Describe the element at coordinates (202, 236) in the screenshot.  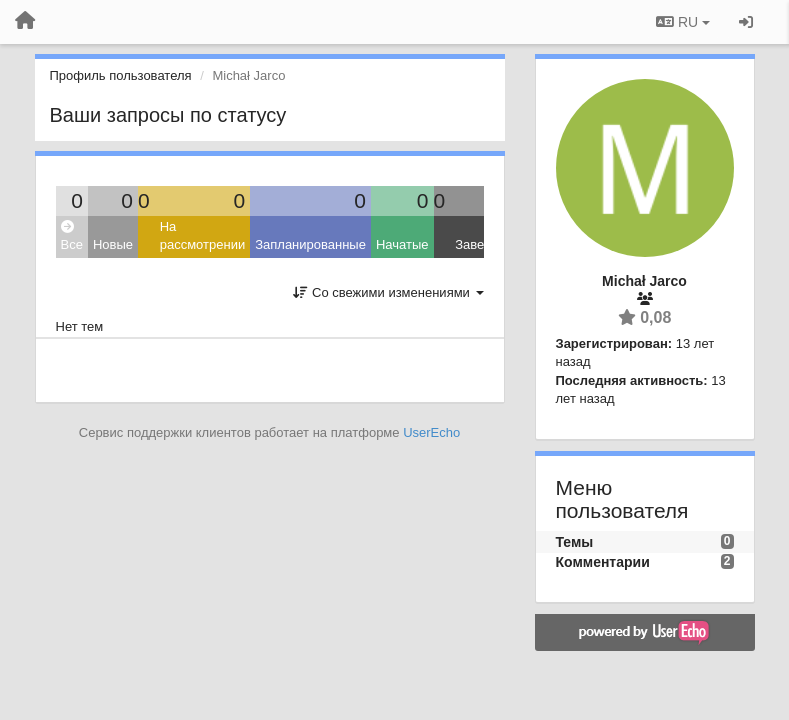
I see `На рассмотрении` at that location.